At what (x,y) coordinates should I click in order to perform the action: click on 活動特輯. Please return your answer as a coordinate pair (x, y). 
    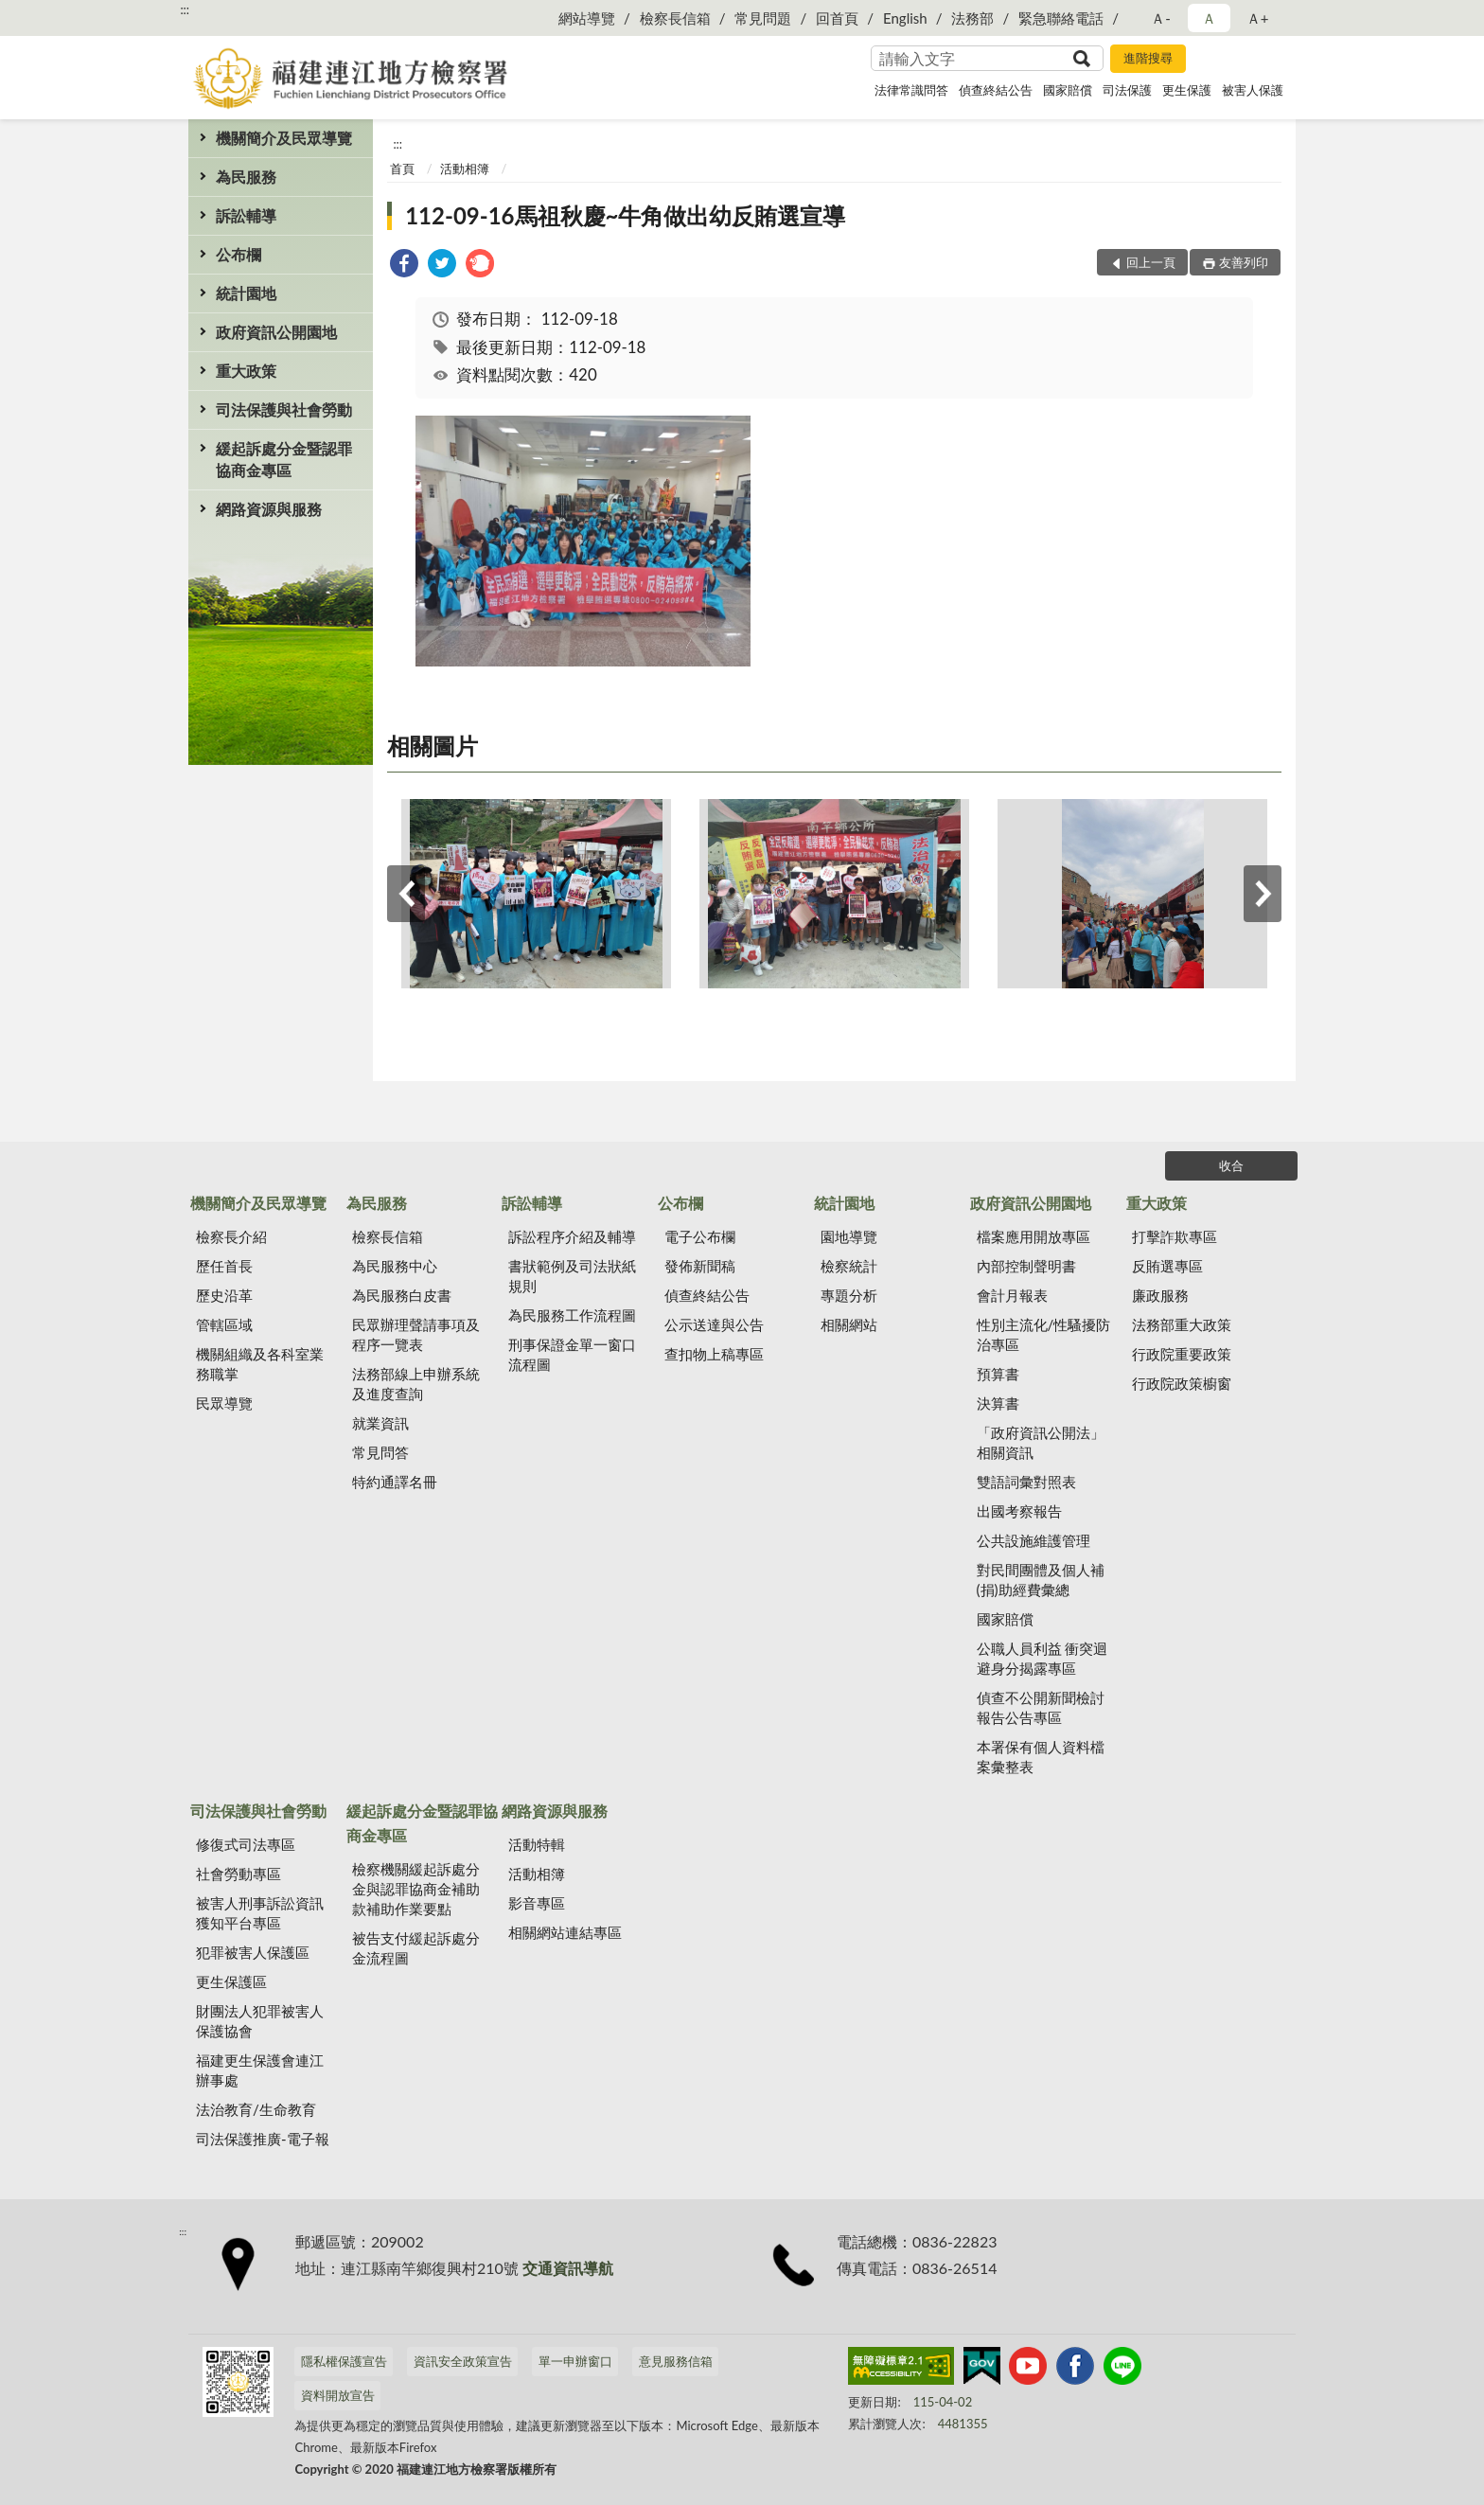
    Looking at the image, I should click on (536, 1844).